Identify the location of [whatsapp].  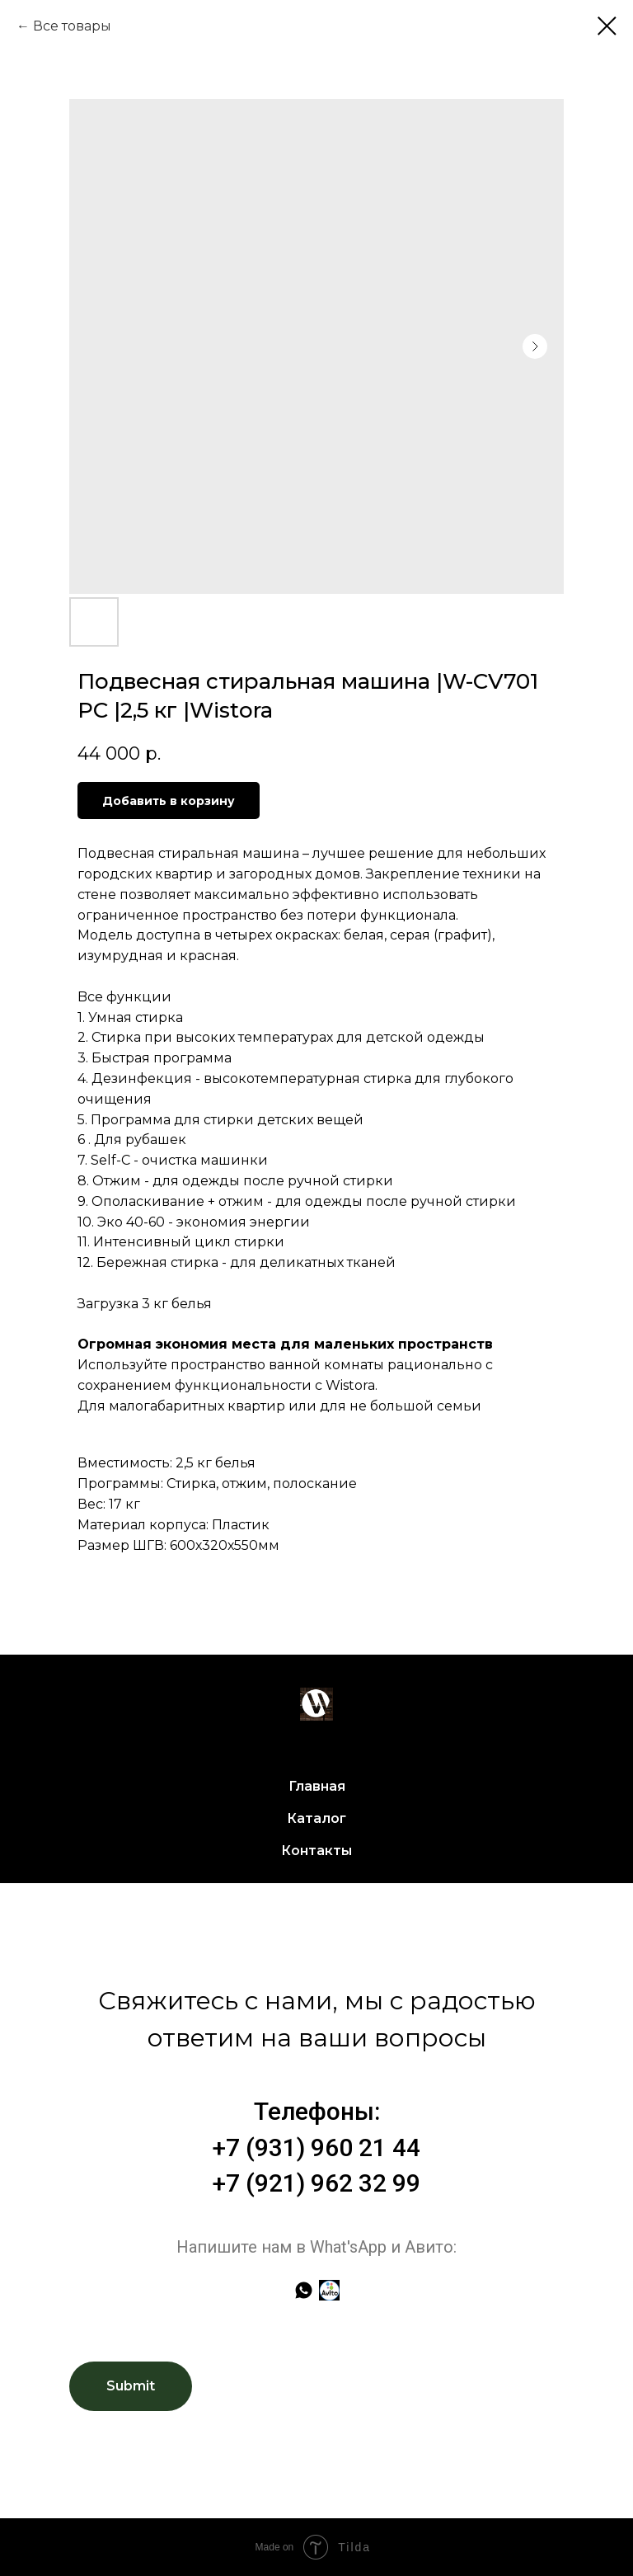
(303, 2290).